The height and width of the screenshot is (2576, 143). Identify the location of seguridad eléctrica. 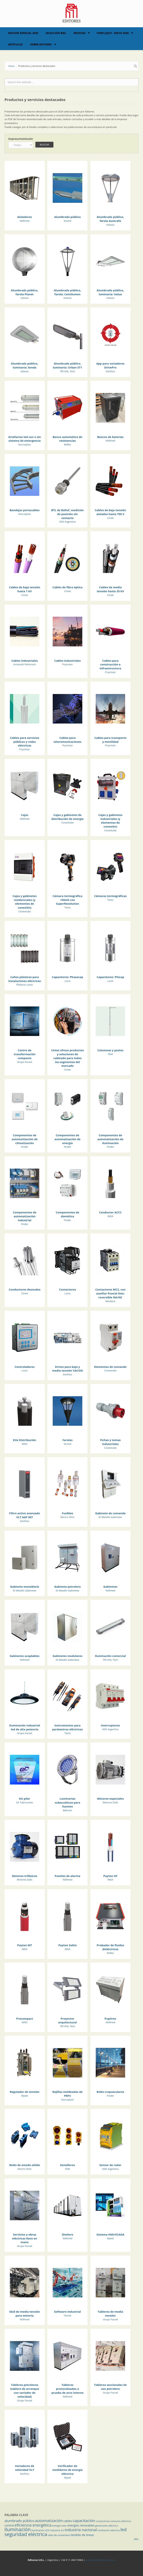
(25, 2534).